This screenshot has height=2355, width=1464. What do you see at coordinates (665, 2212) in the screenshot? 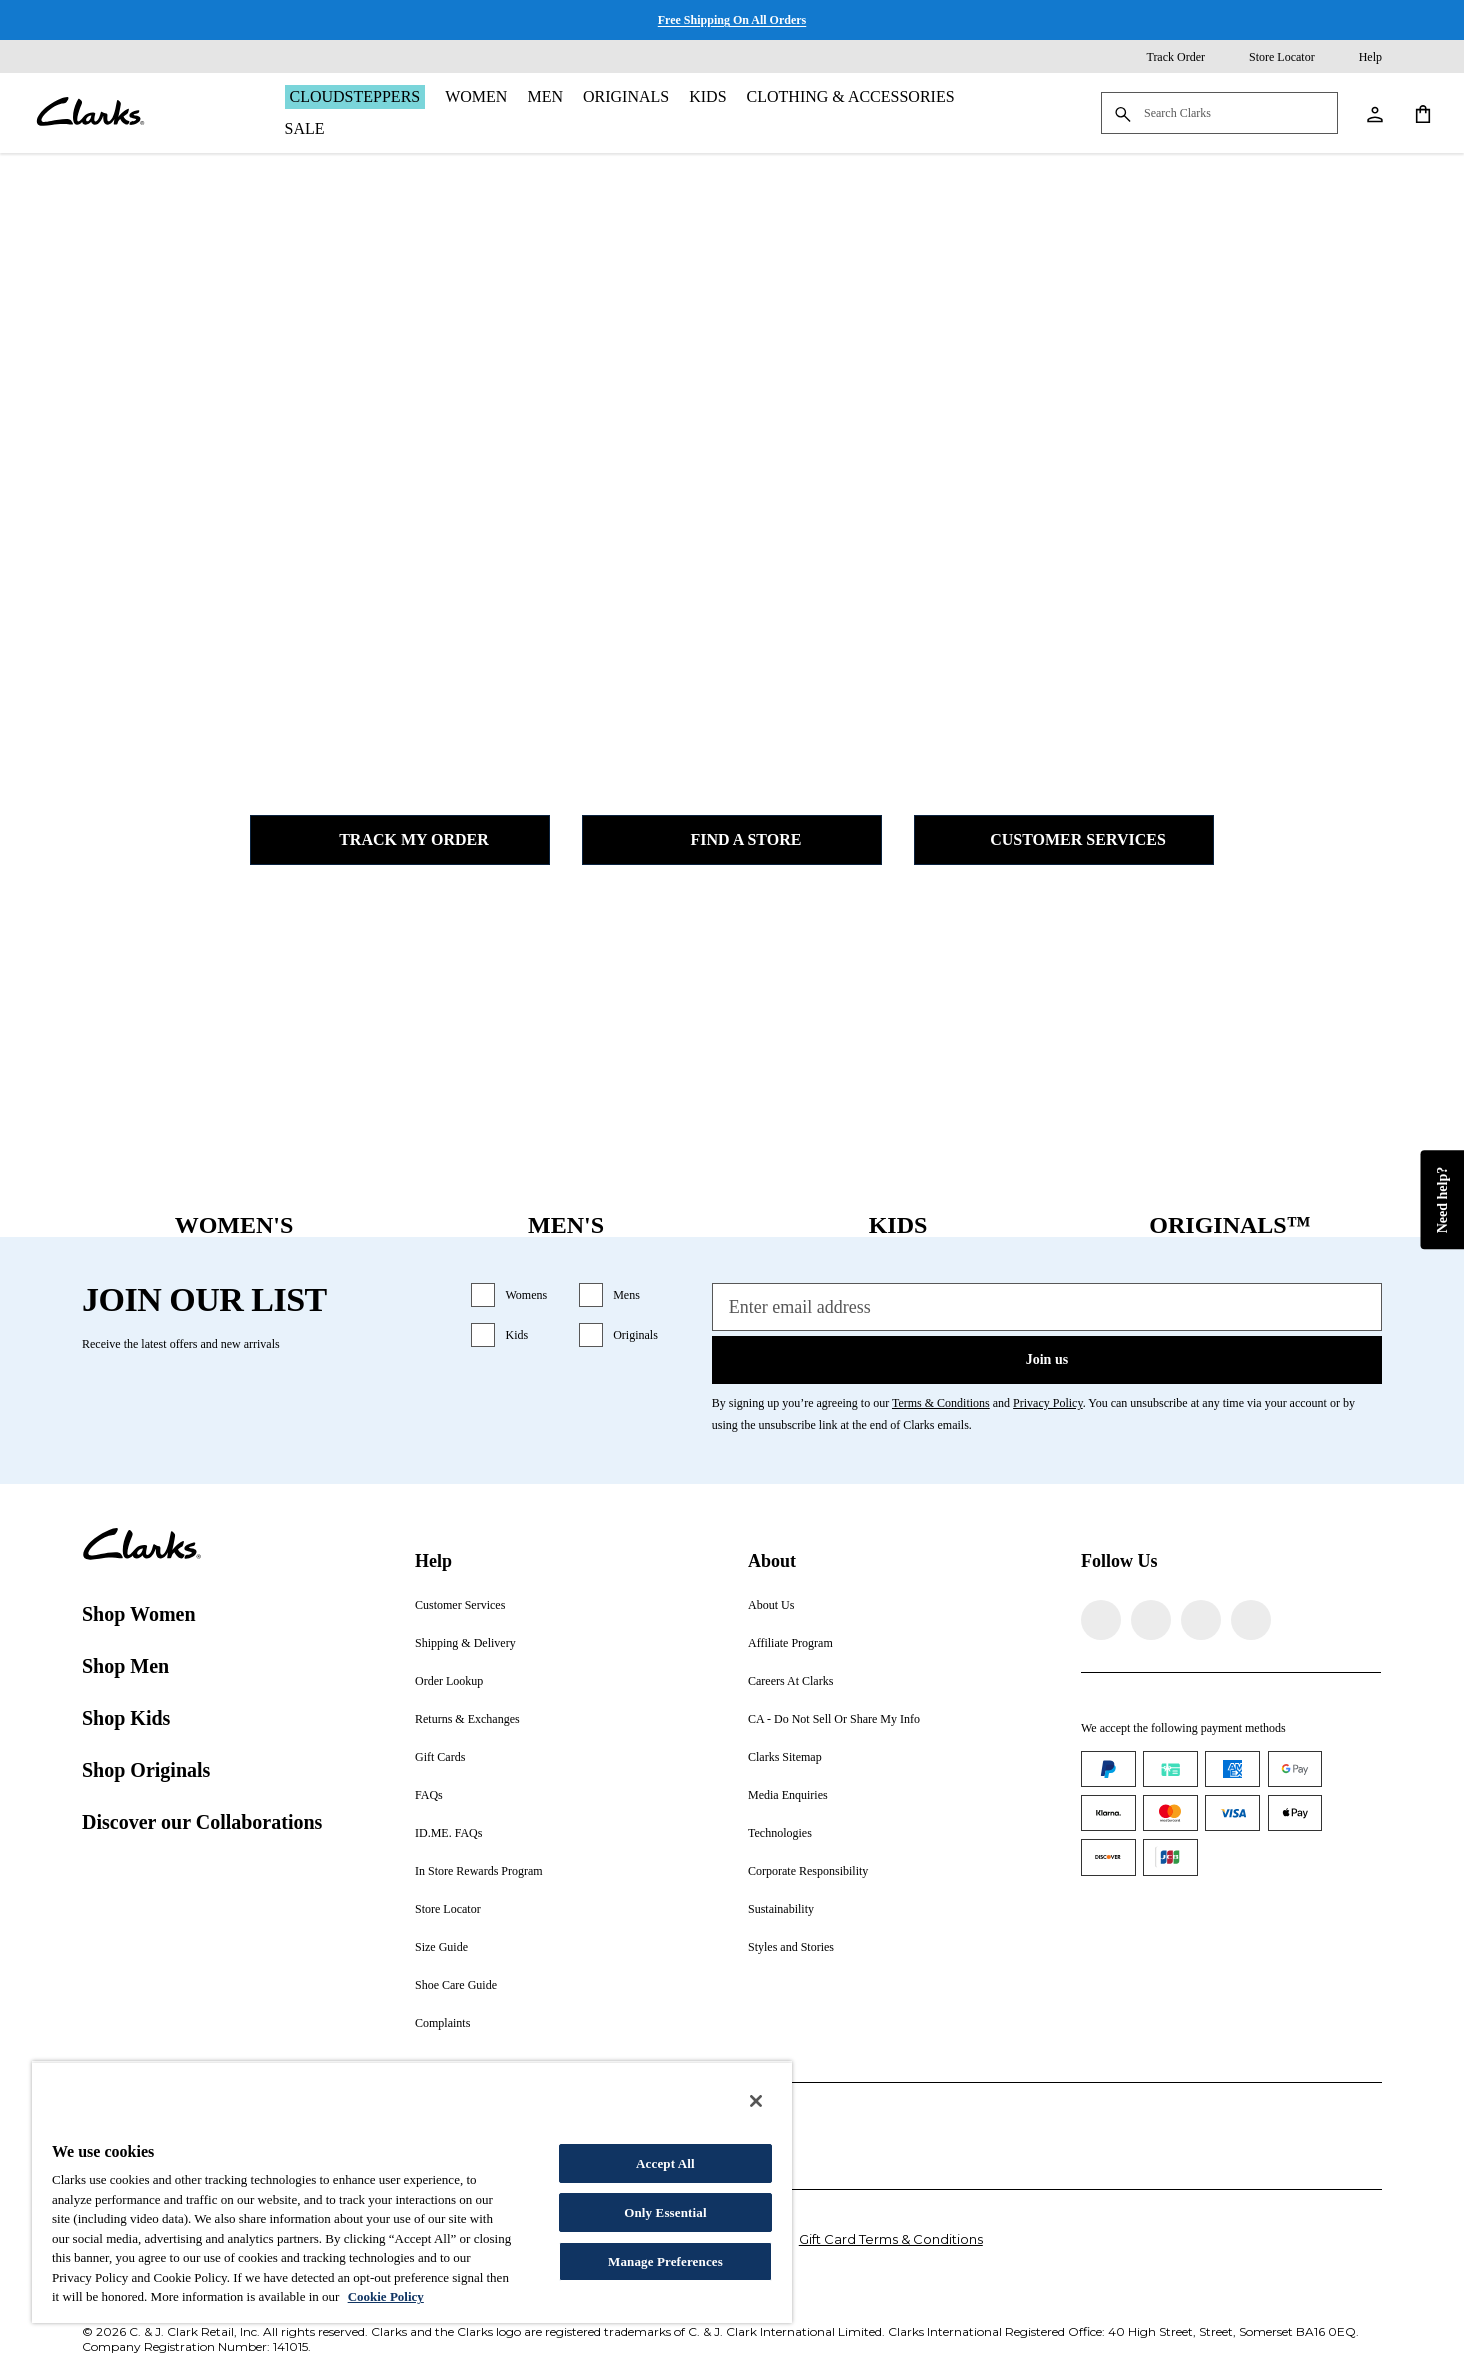
I see `Only Essential` at bounding box center [665, 2212].